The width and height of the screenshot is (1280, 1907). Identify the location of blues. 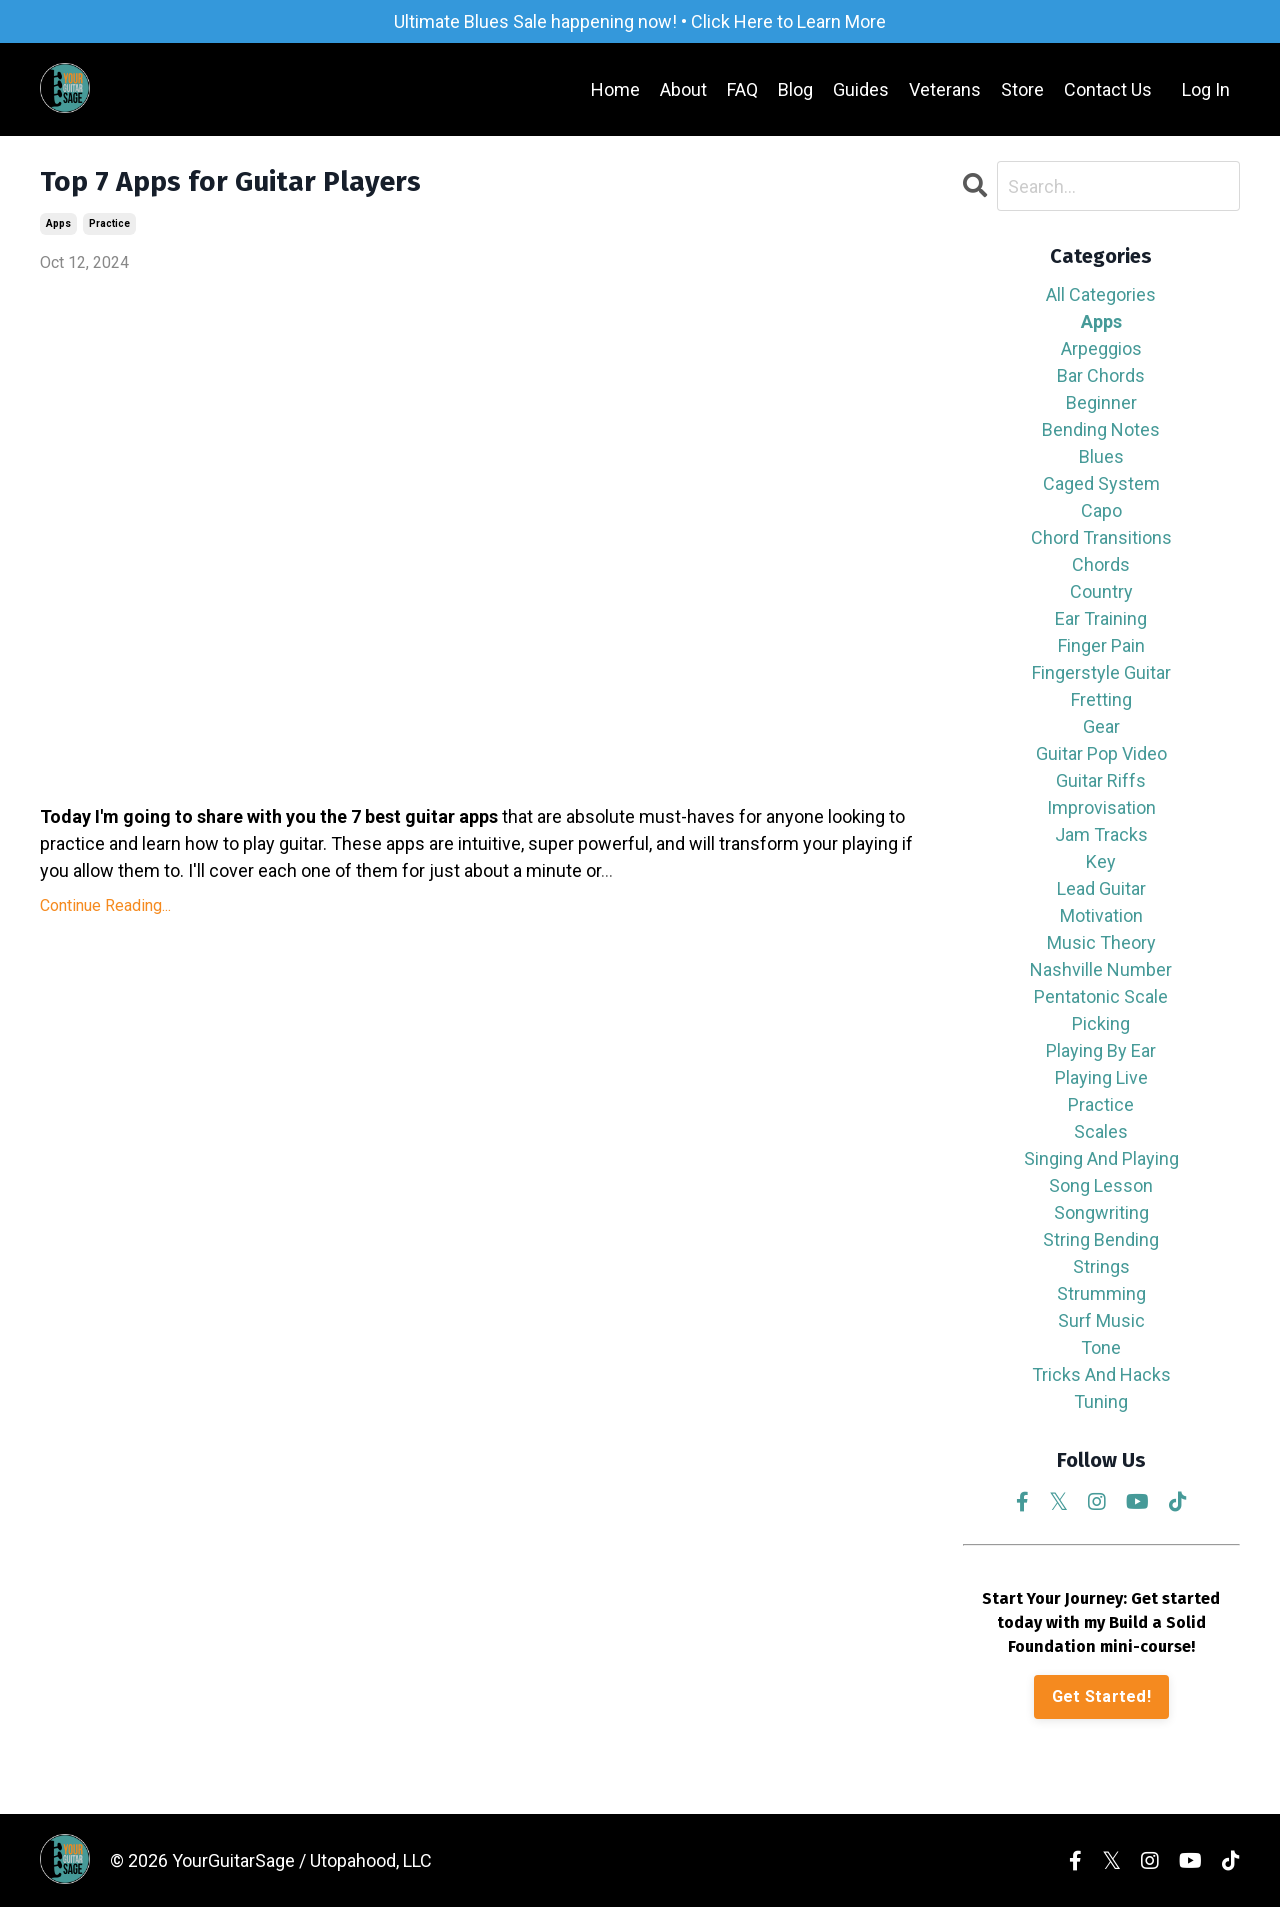
(1101, 456).